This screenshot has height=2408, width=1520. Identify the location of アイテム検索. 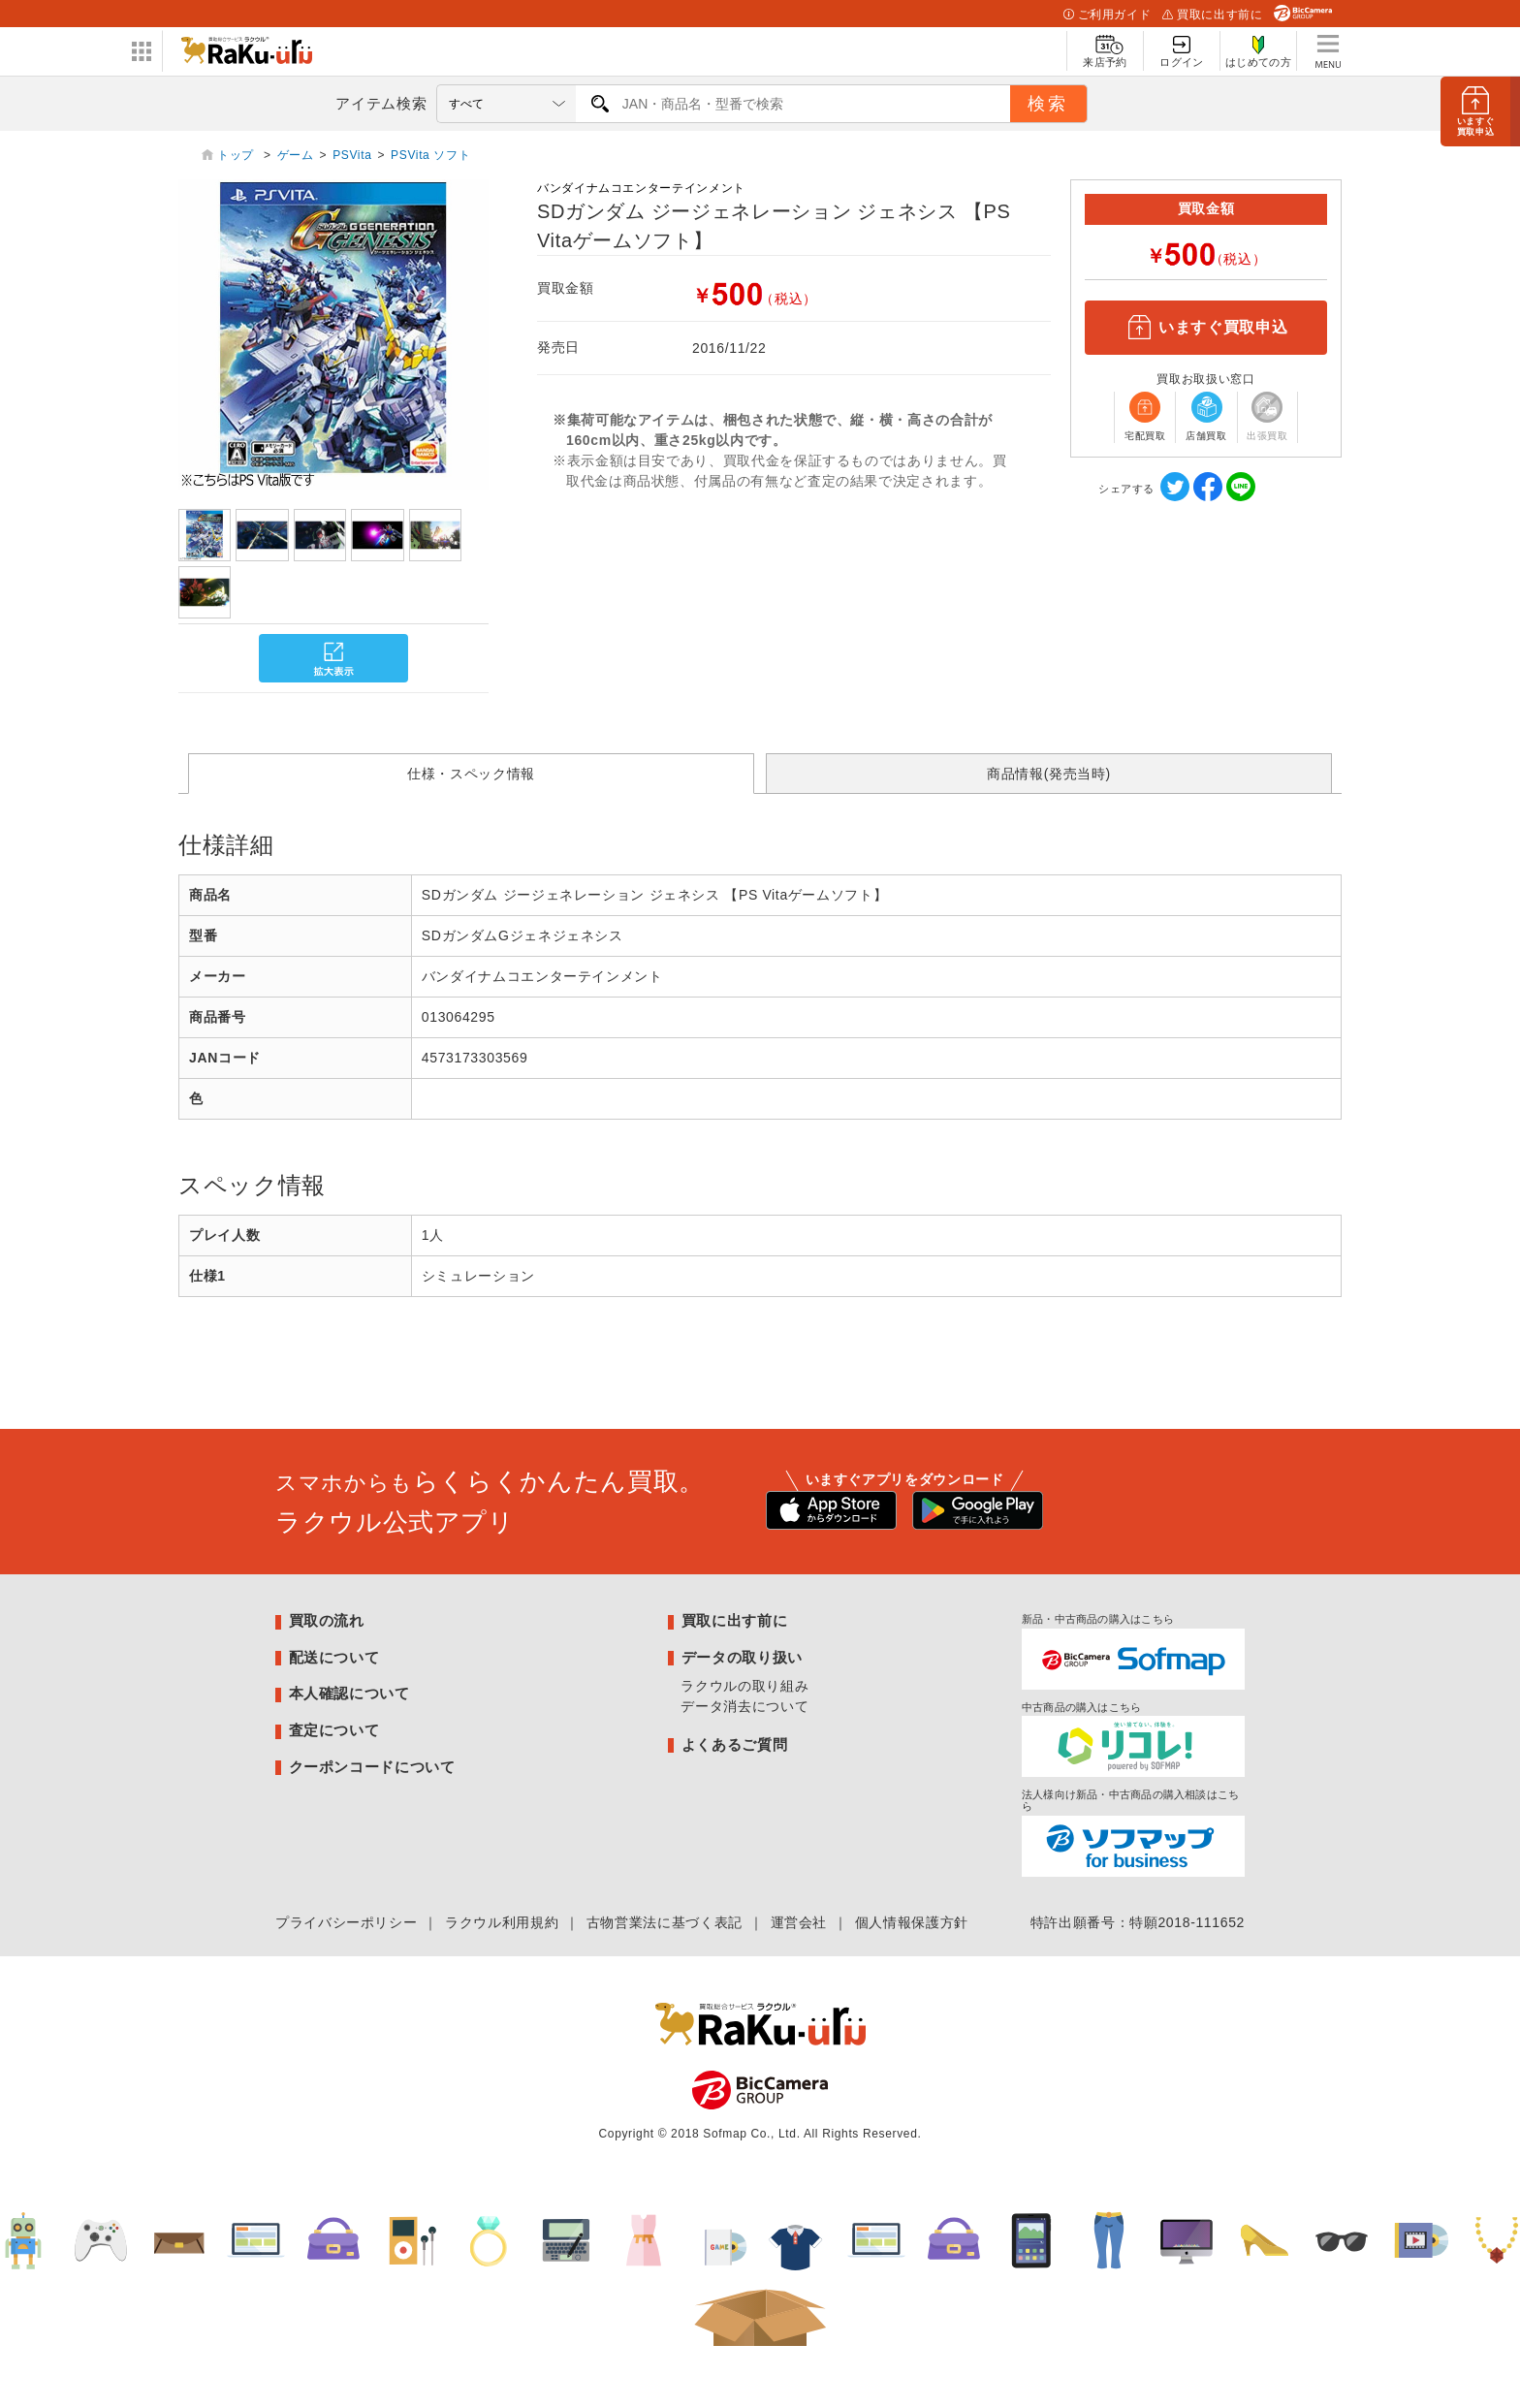
(381, 103).